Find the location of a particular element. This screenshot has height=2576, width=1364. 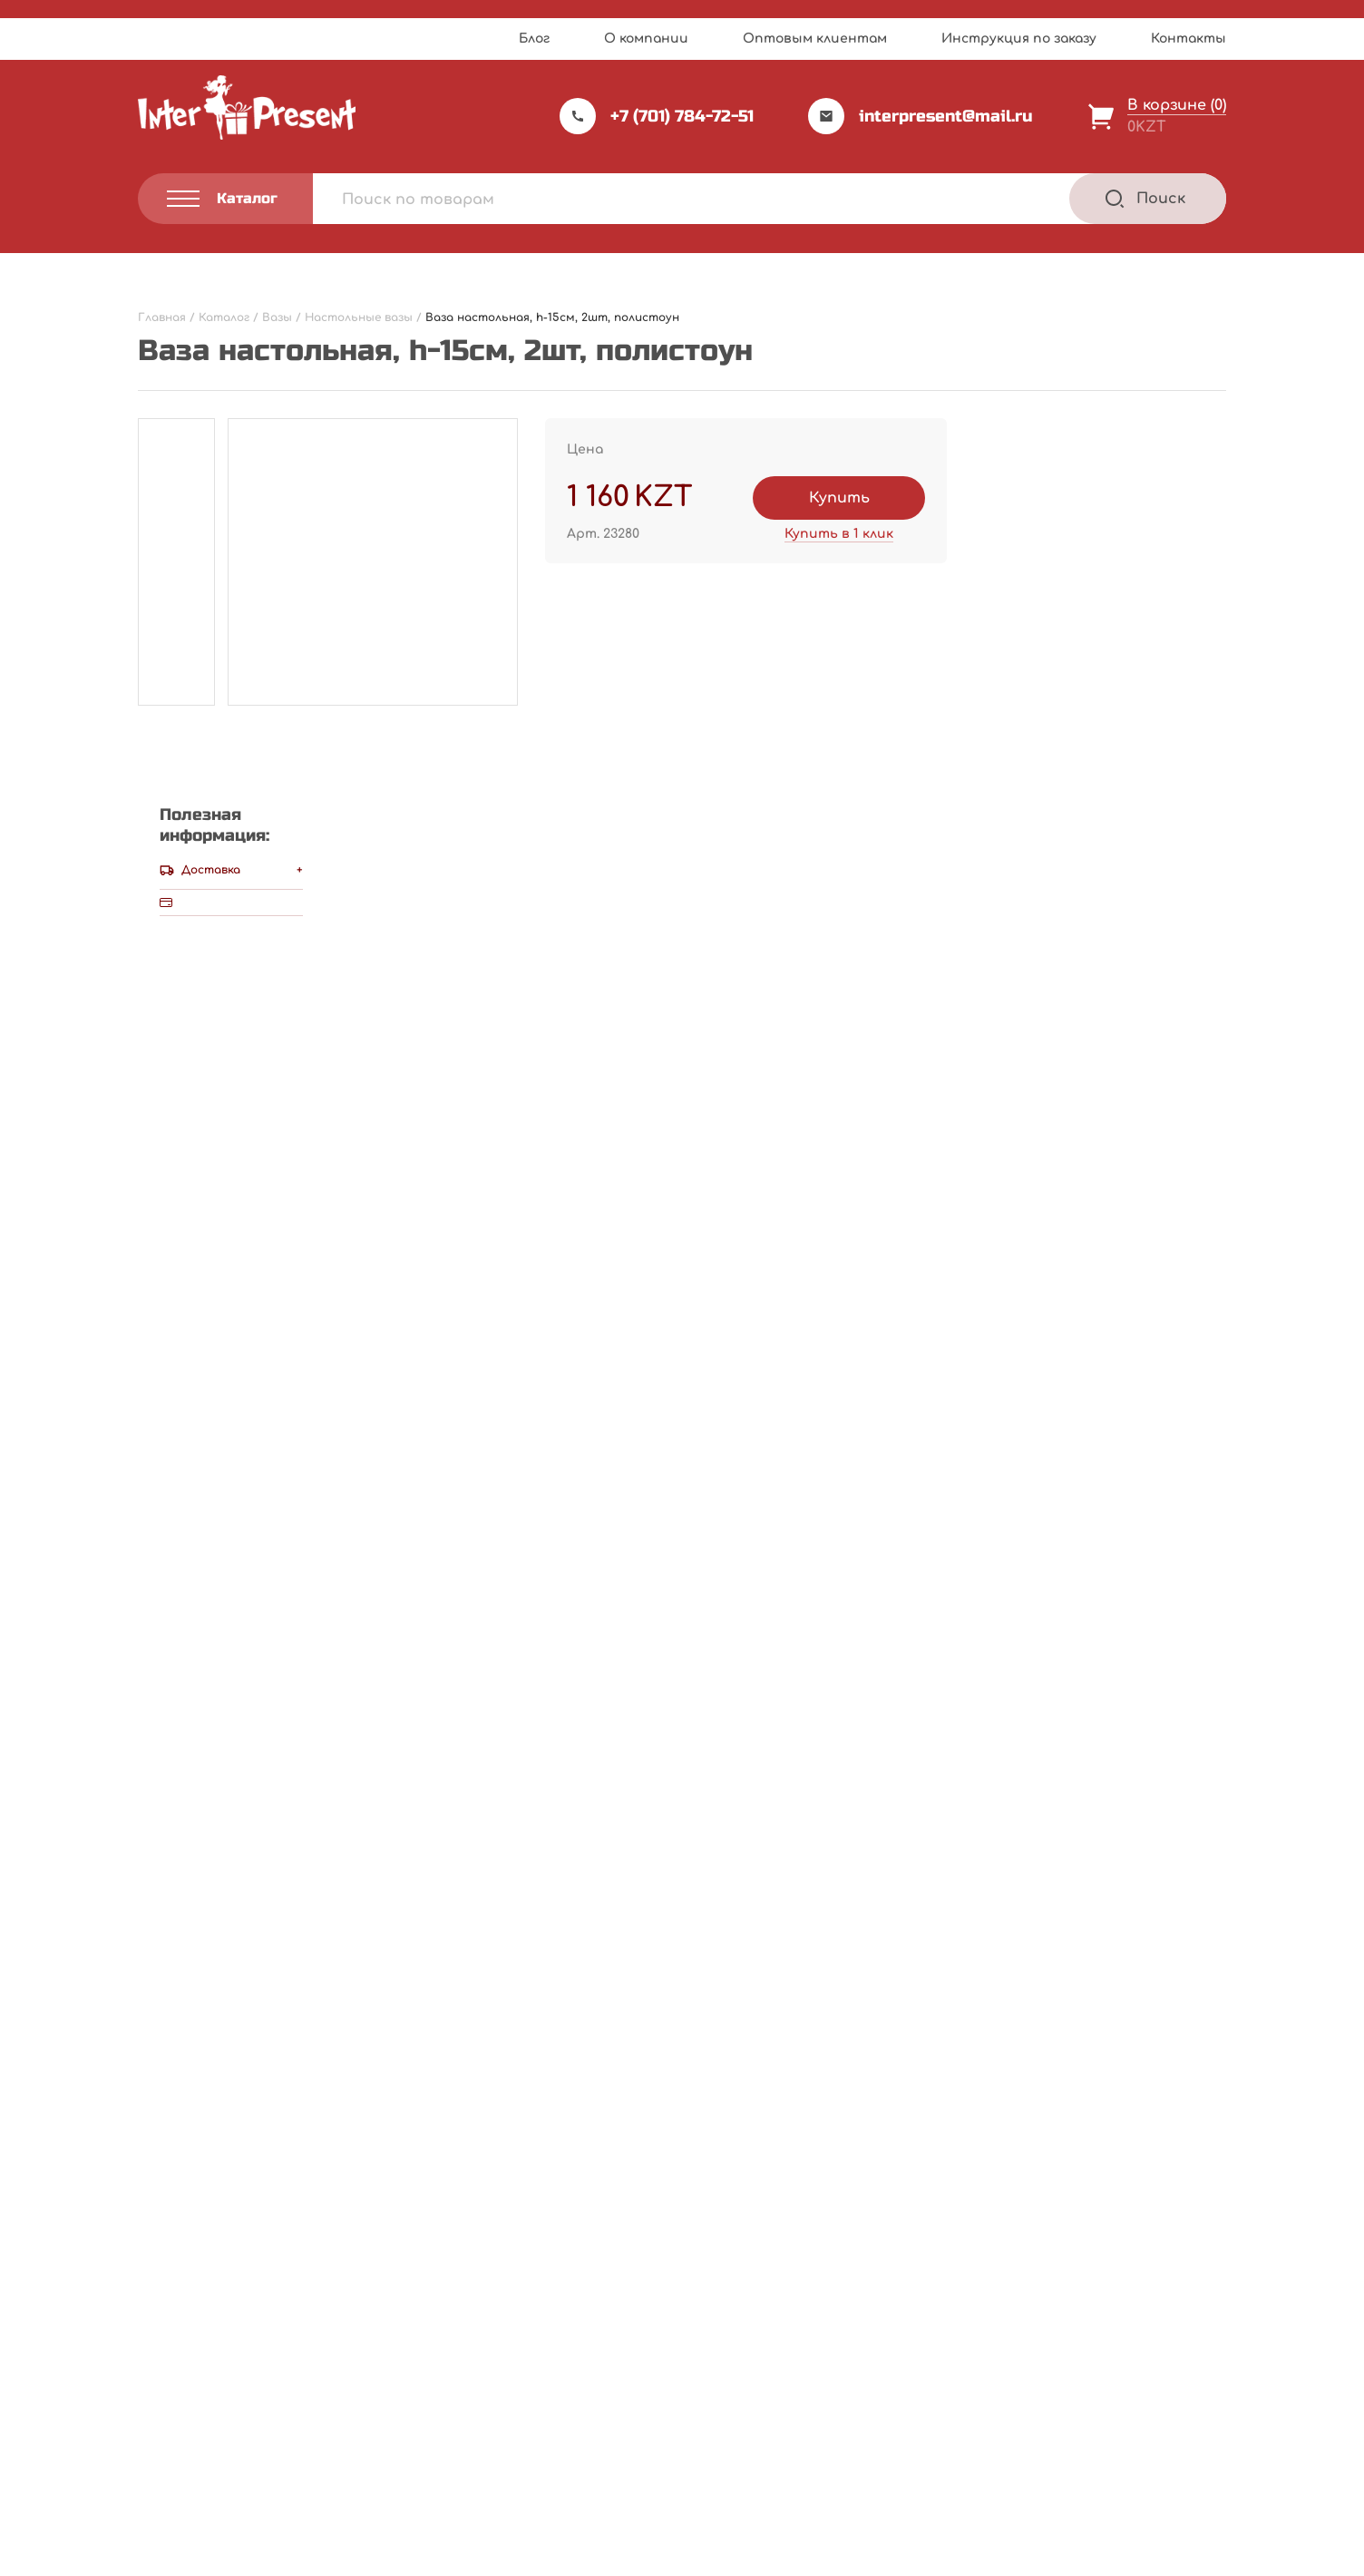

Ваш отзыв is located at coordinates (189, 1181).